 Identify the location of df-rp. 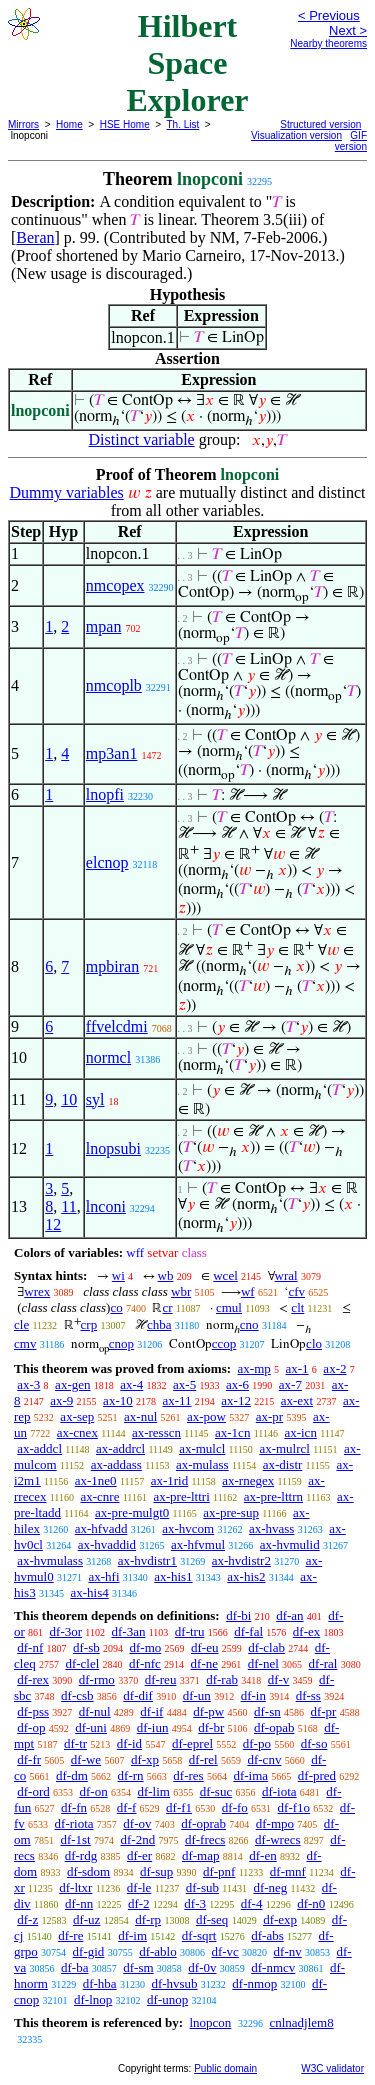
(148, 1919).